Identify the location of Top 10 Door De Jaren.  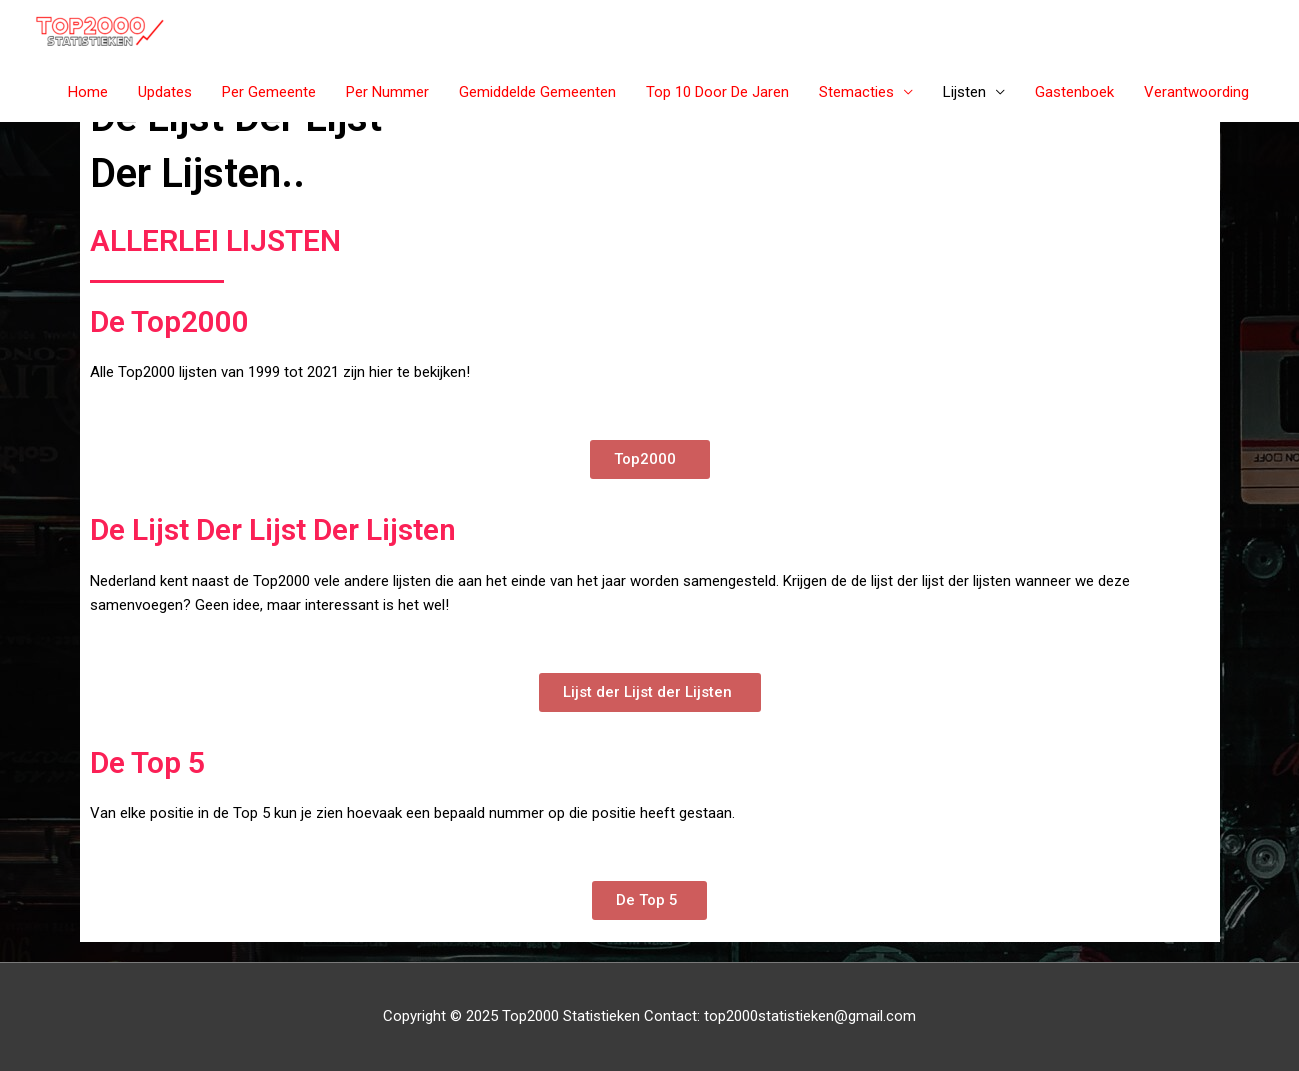
(717, 92).